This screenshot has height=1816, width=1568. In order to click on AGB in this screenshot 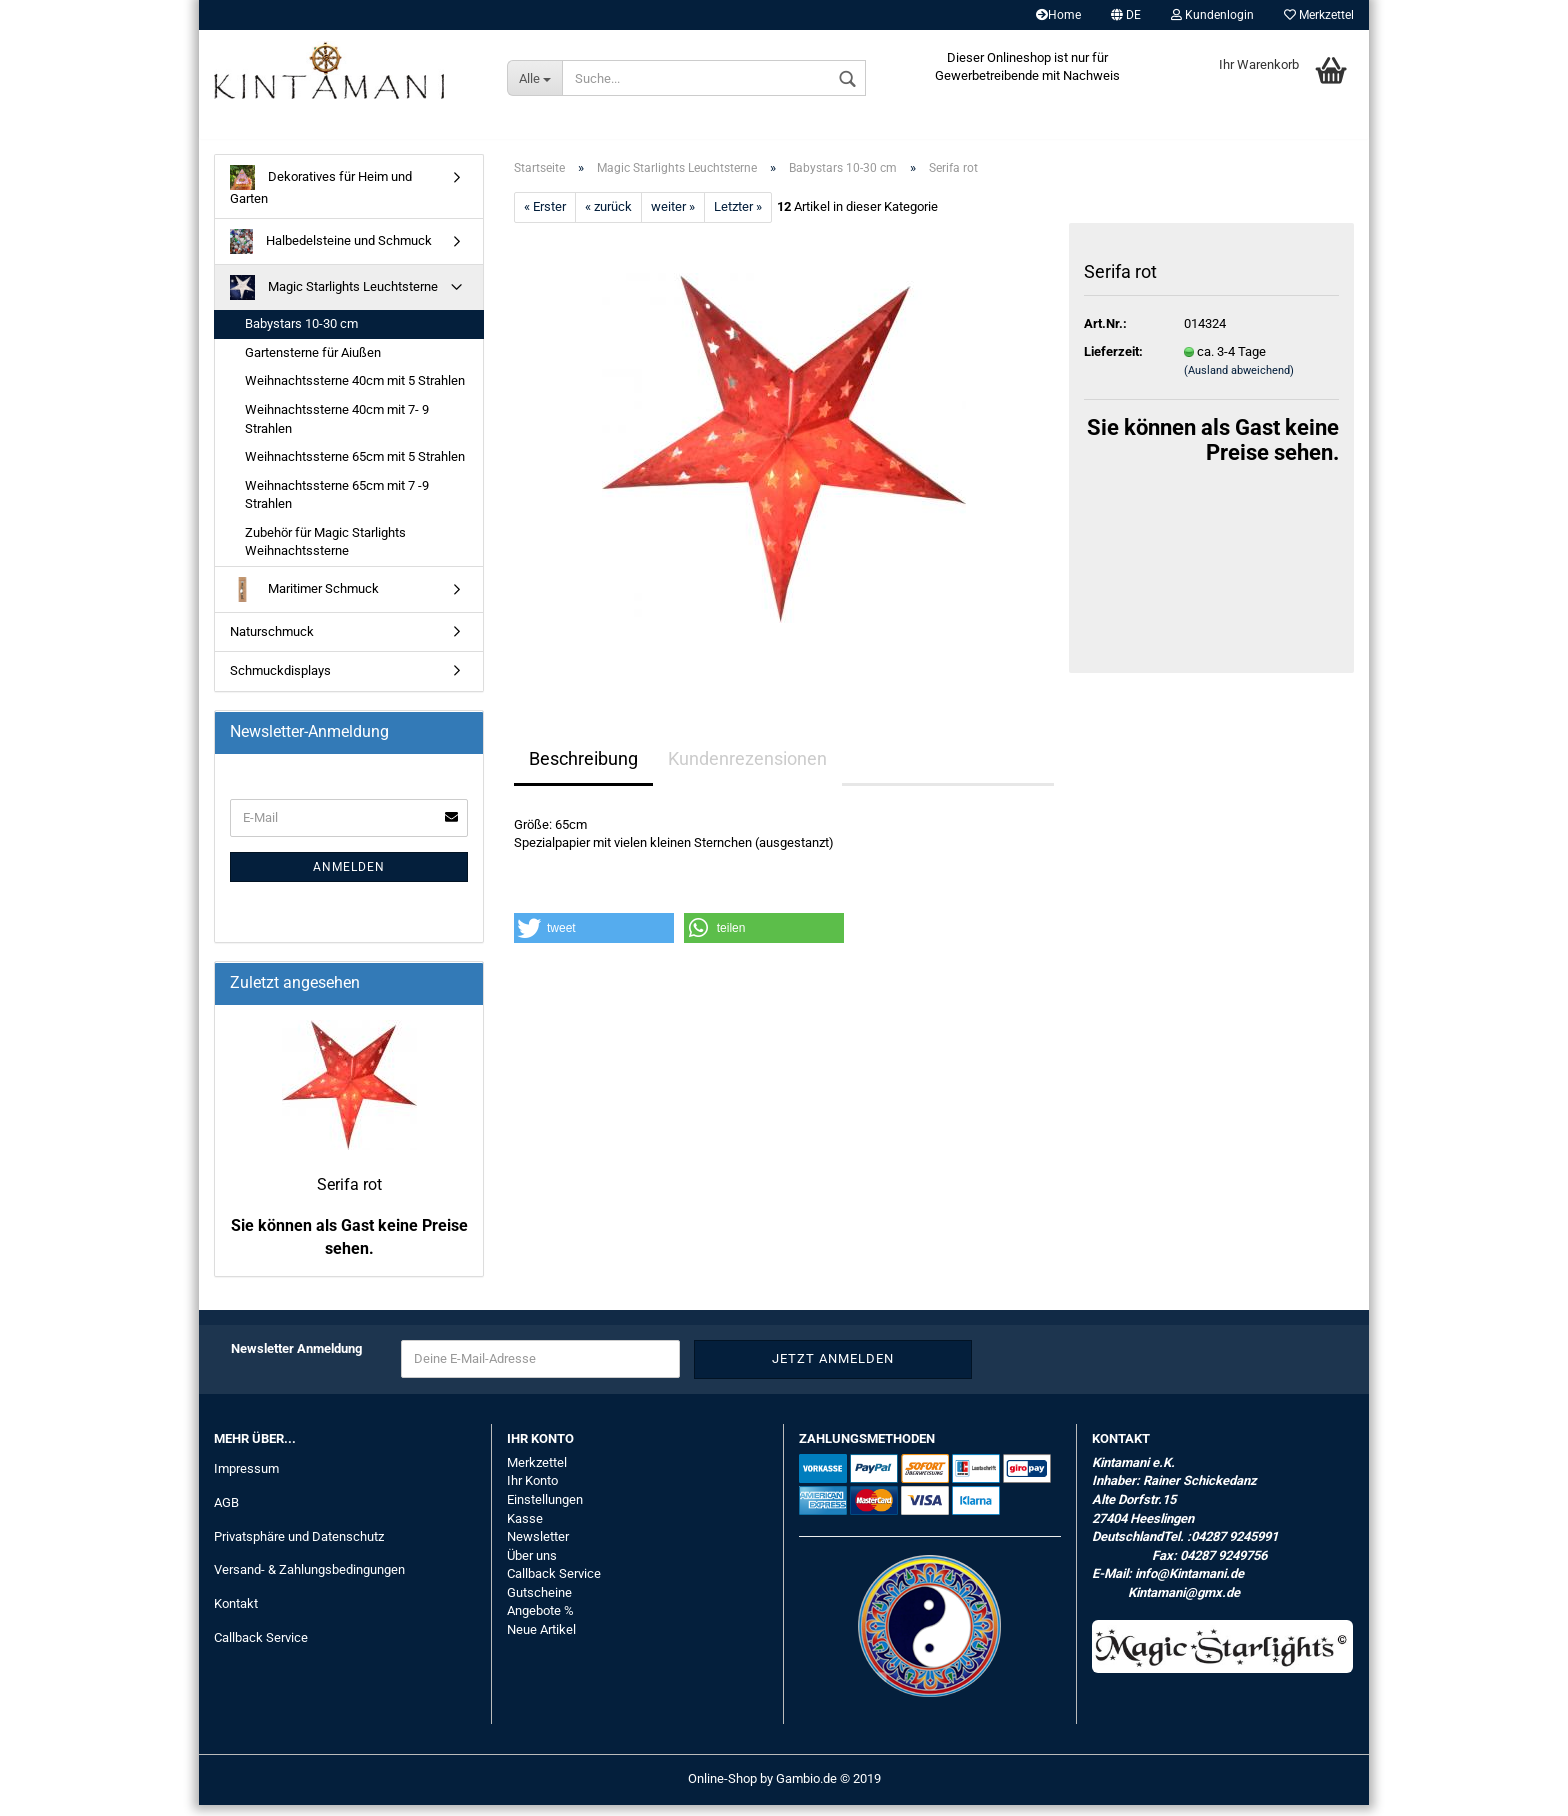, I will do `click(226, 1513)`.